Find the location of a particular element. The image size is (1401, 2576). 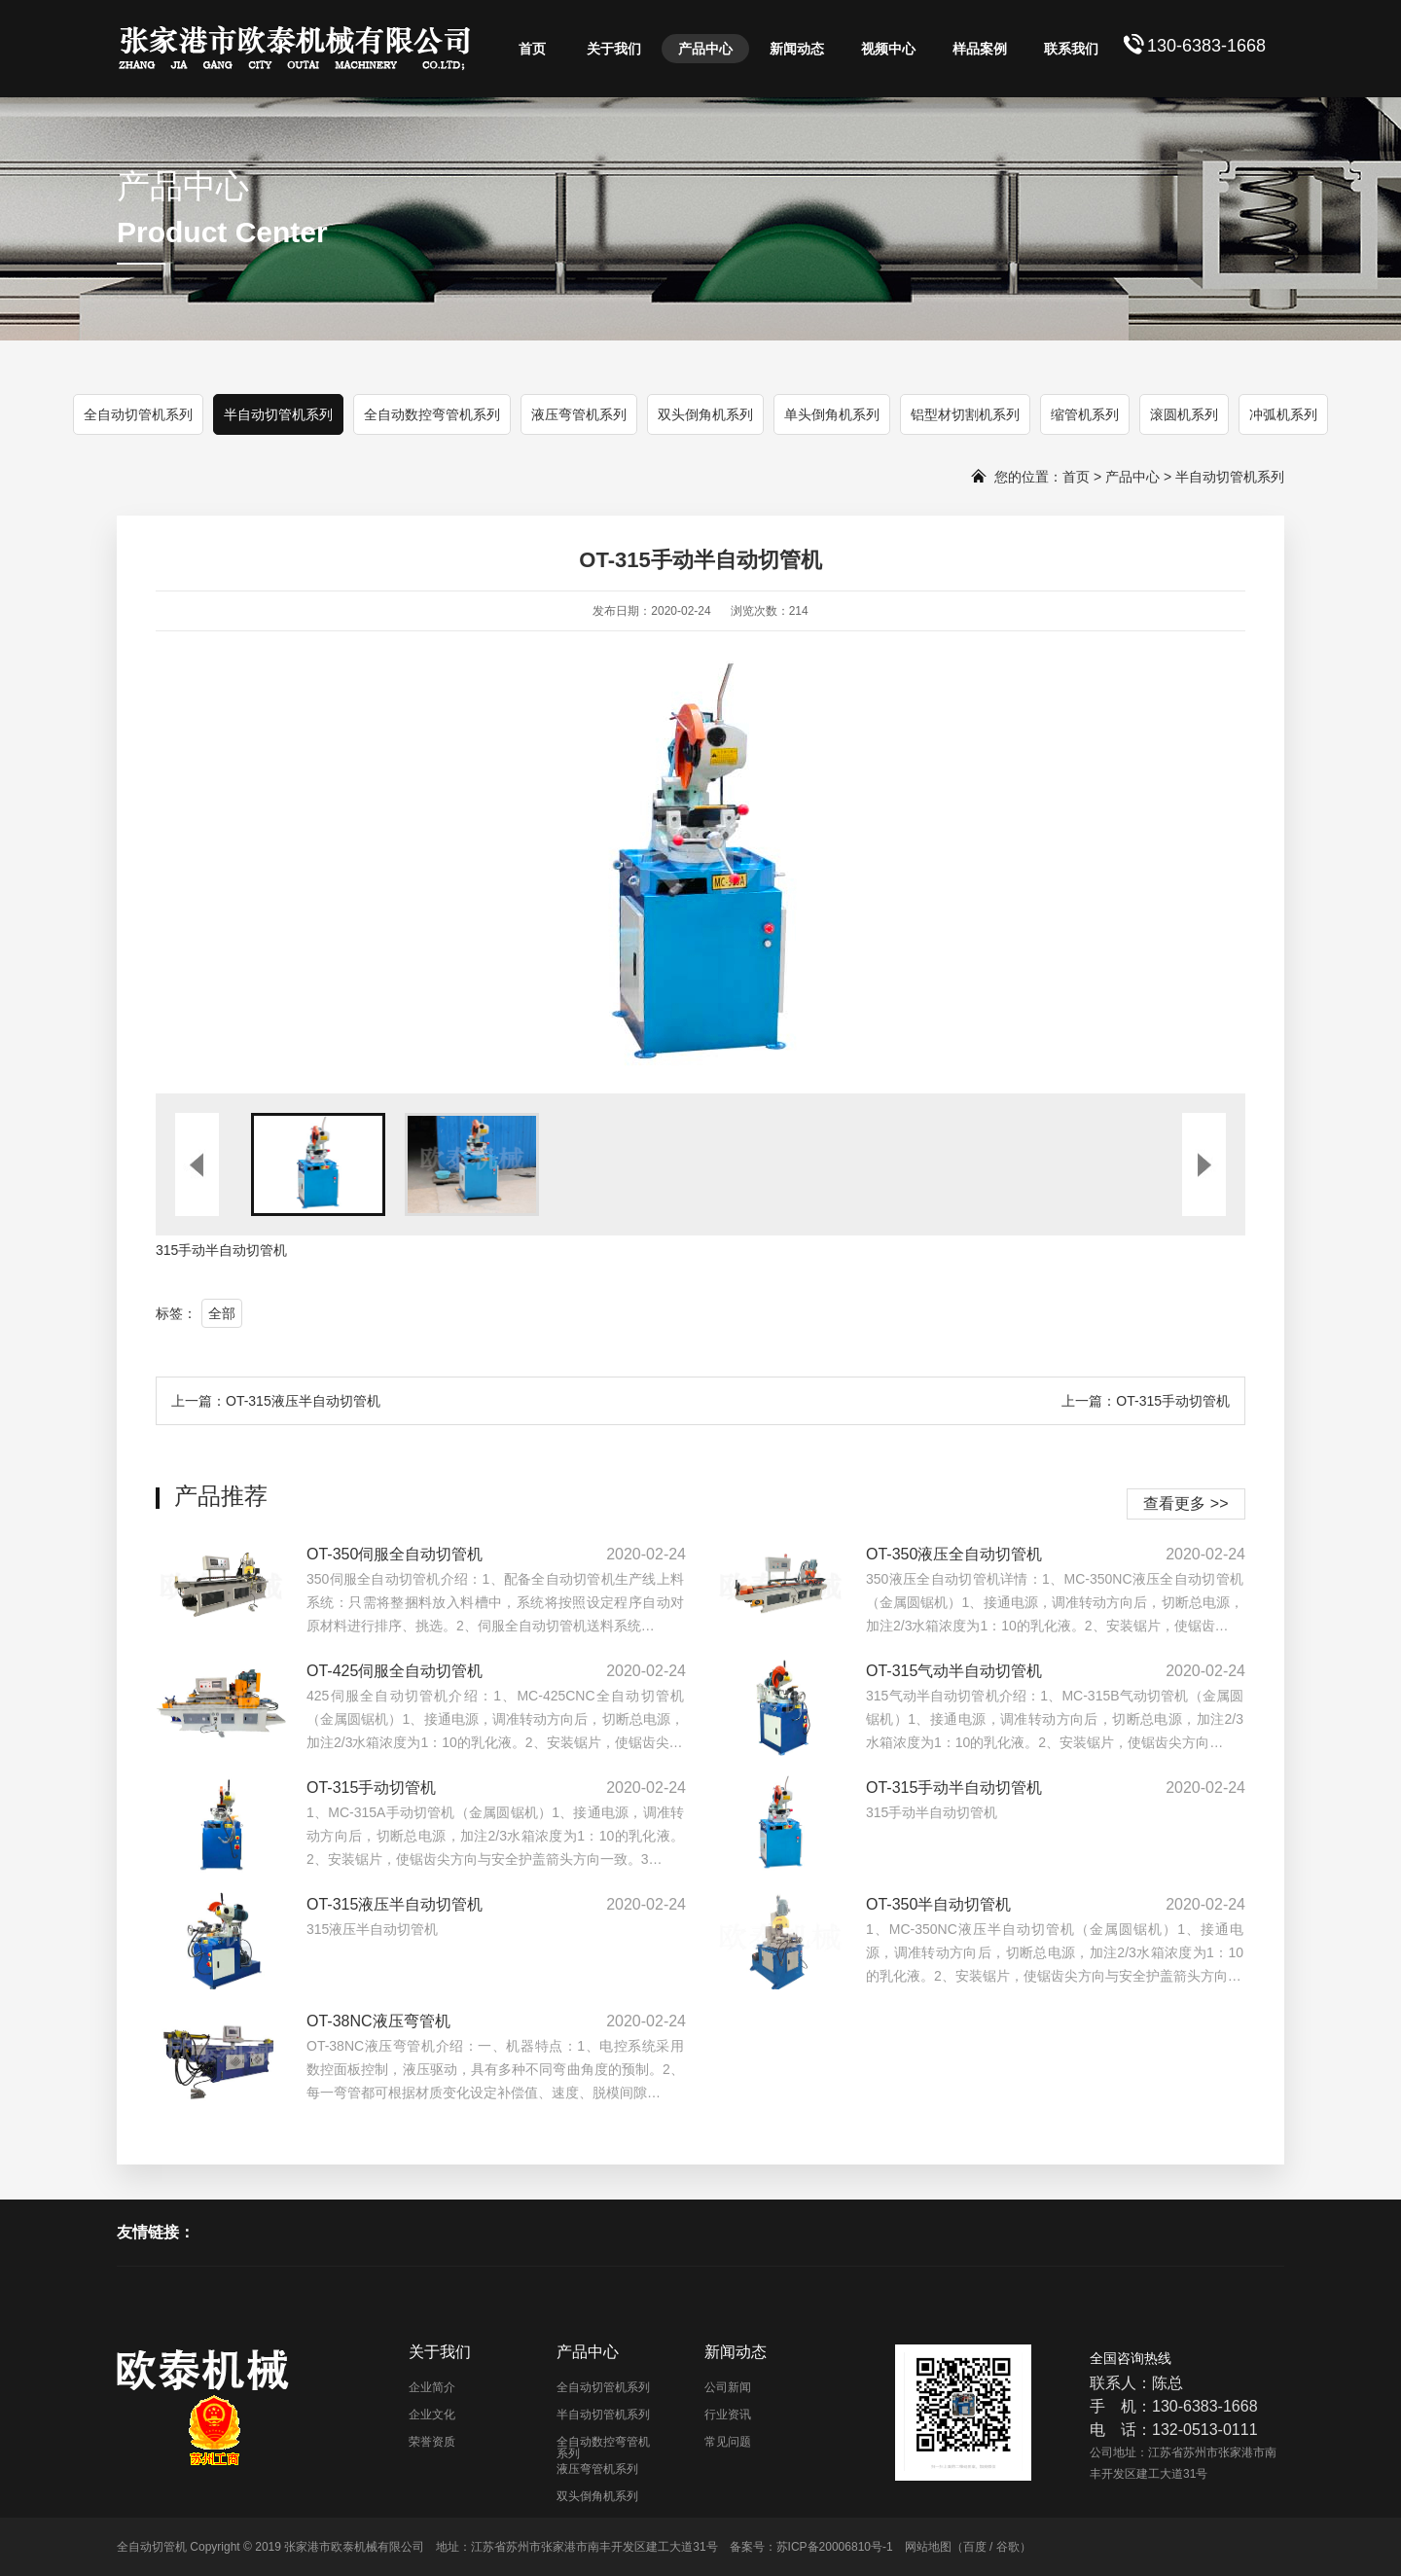

企业文化 is located at coordinates (432, 2414).